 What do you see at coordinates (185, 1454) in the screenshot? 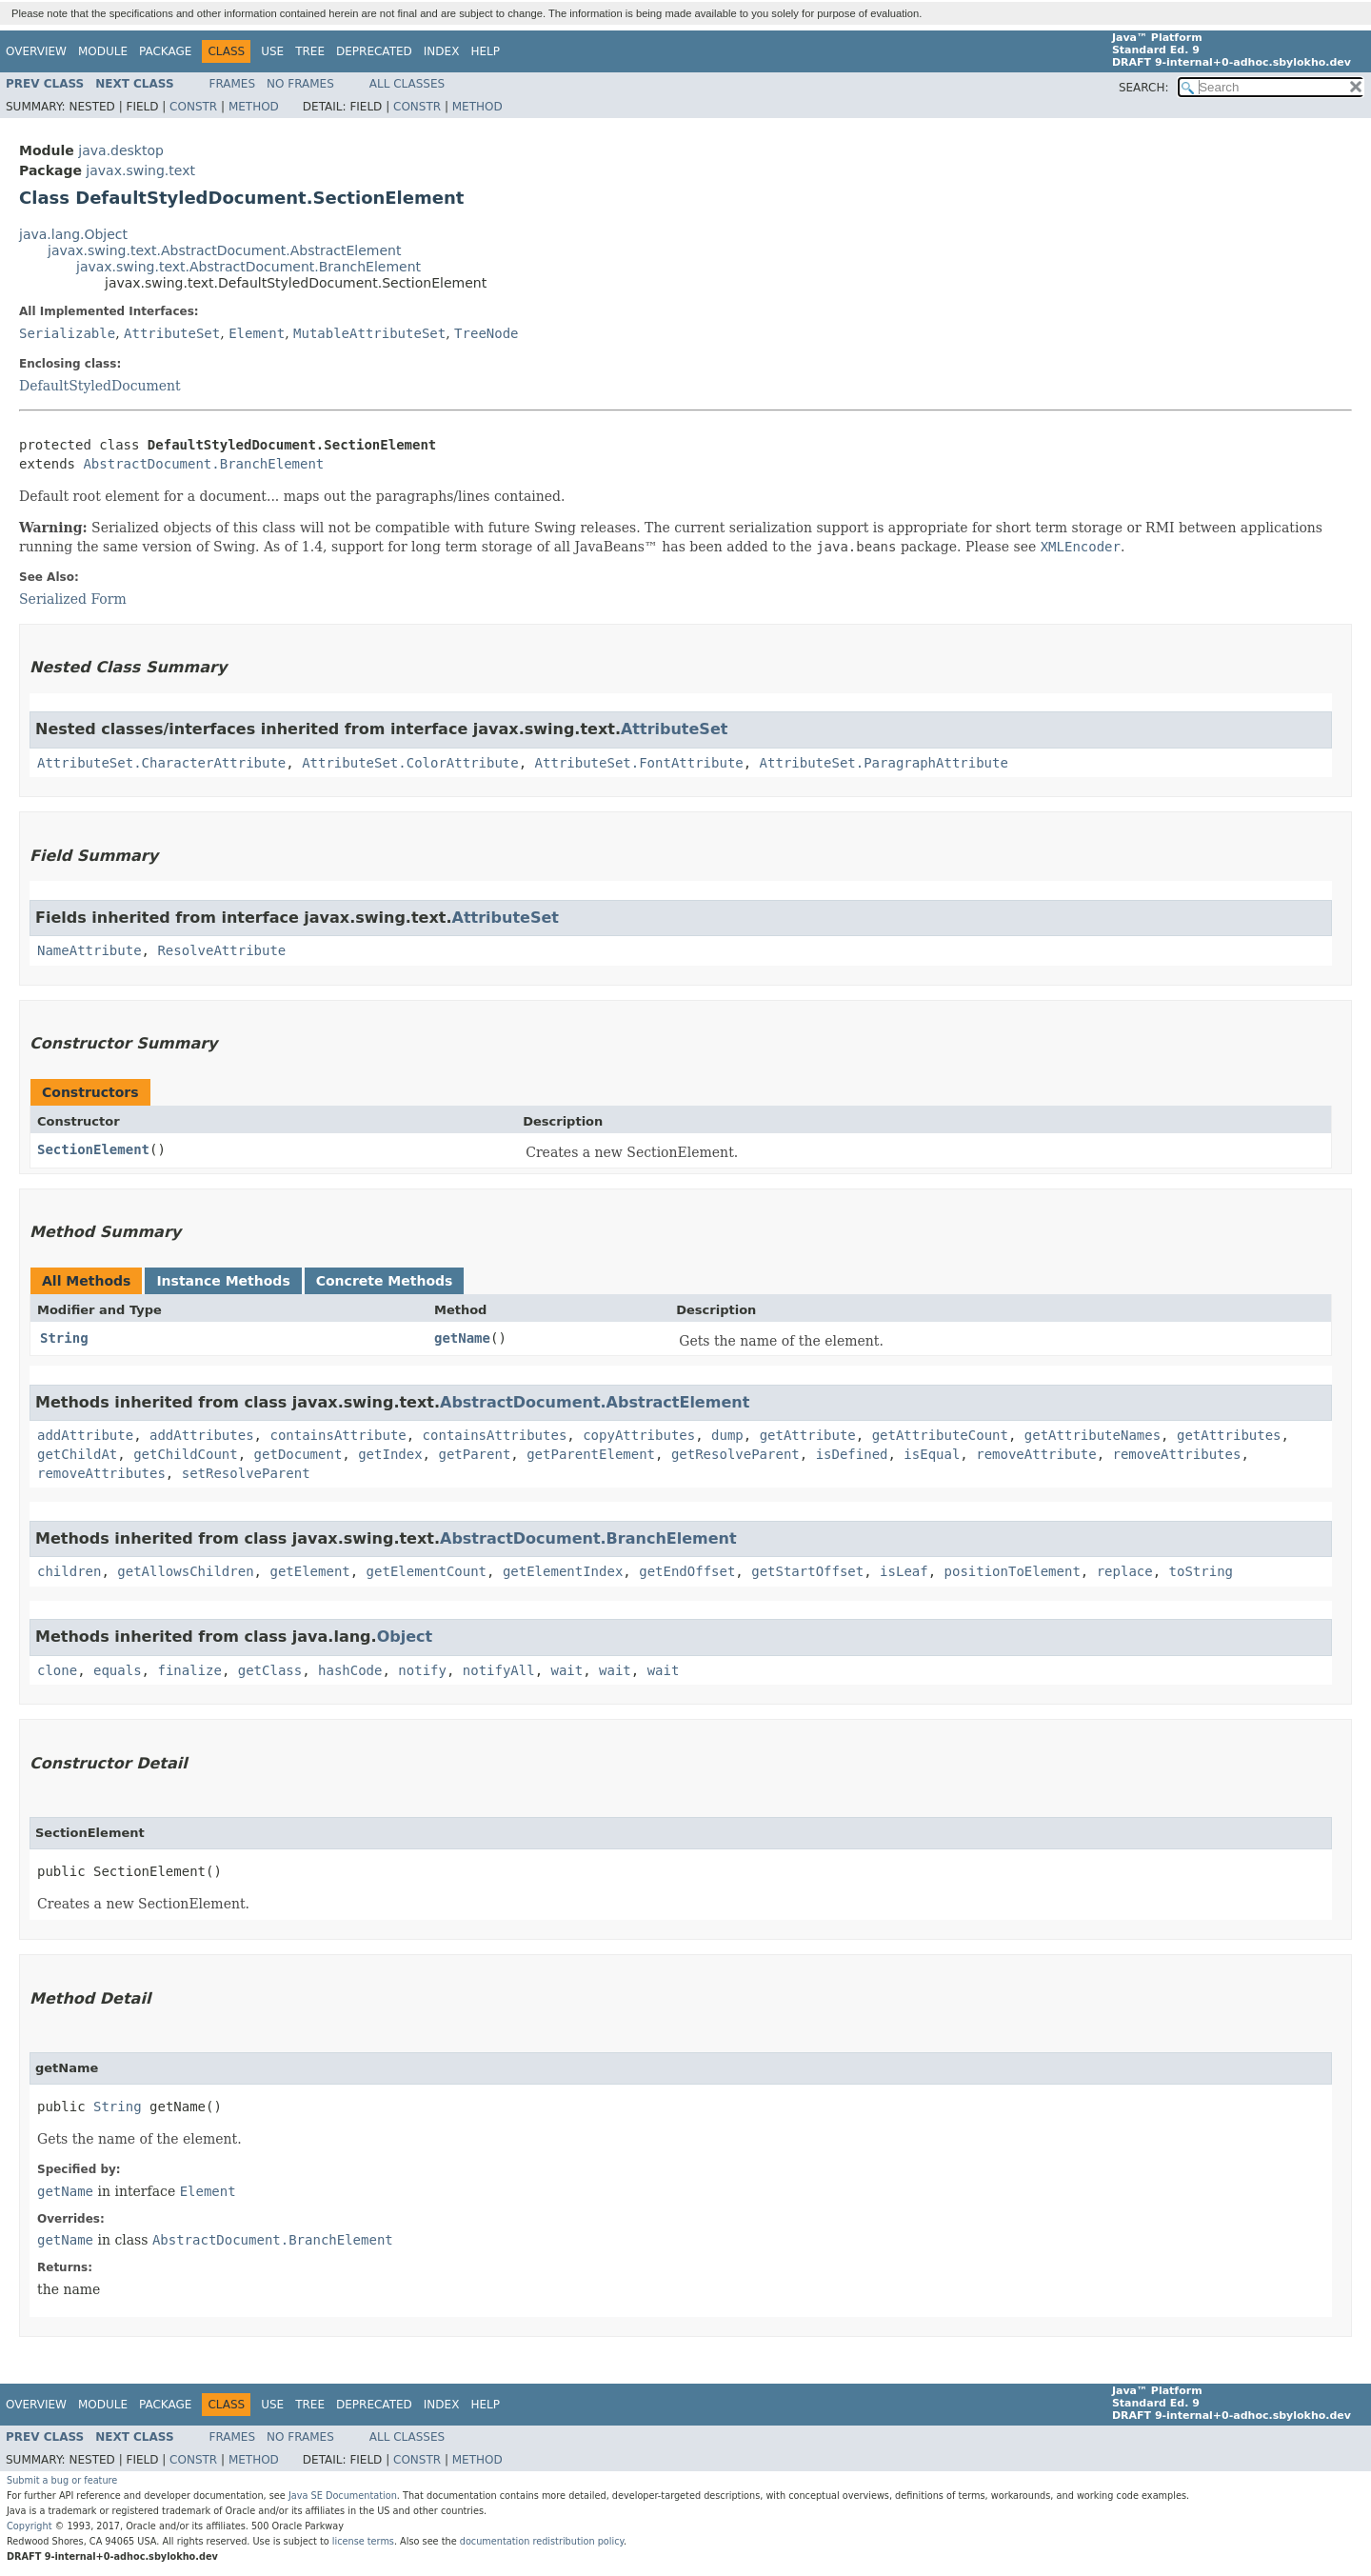
I see `getChildCount` at bounding box center [185, 1454].